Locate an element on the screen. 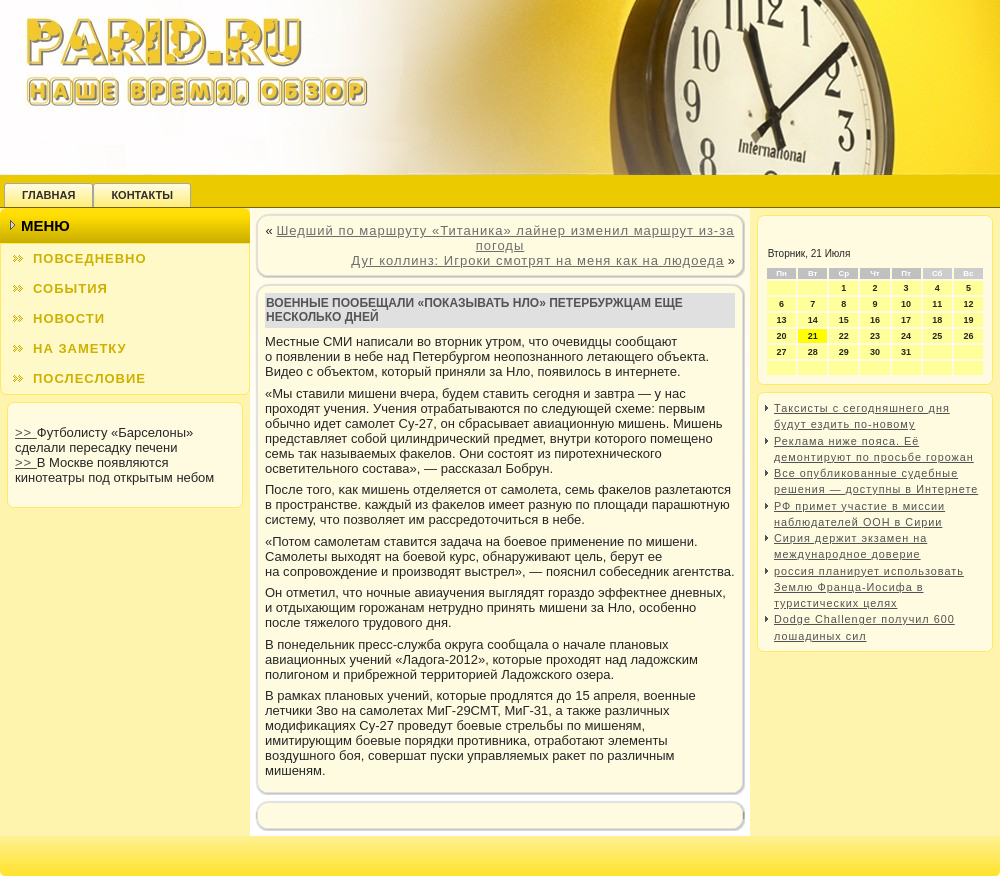 The width and height of the screenshot is (1000, 886). 23 is located at coordinates (875, 336).